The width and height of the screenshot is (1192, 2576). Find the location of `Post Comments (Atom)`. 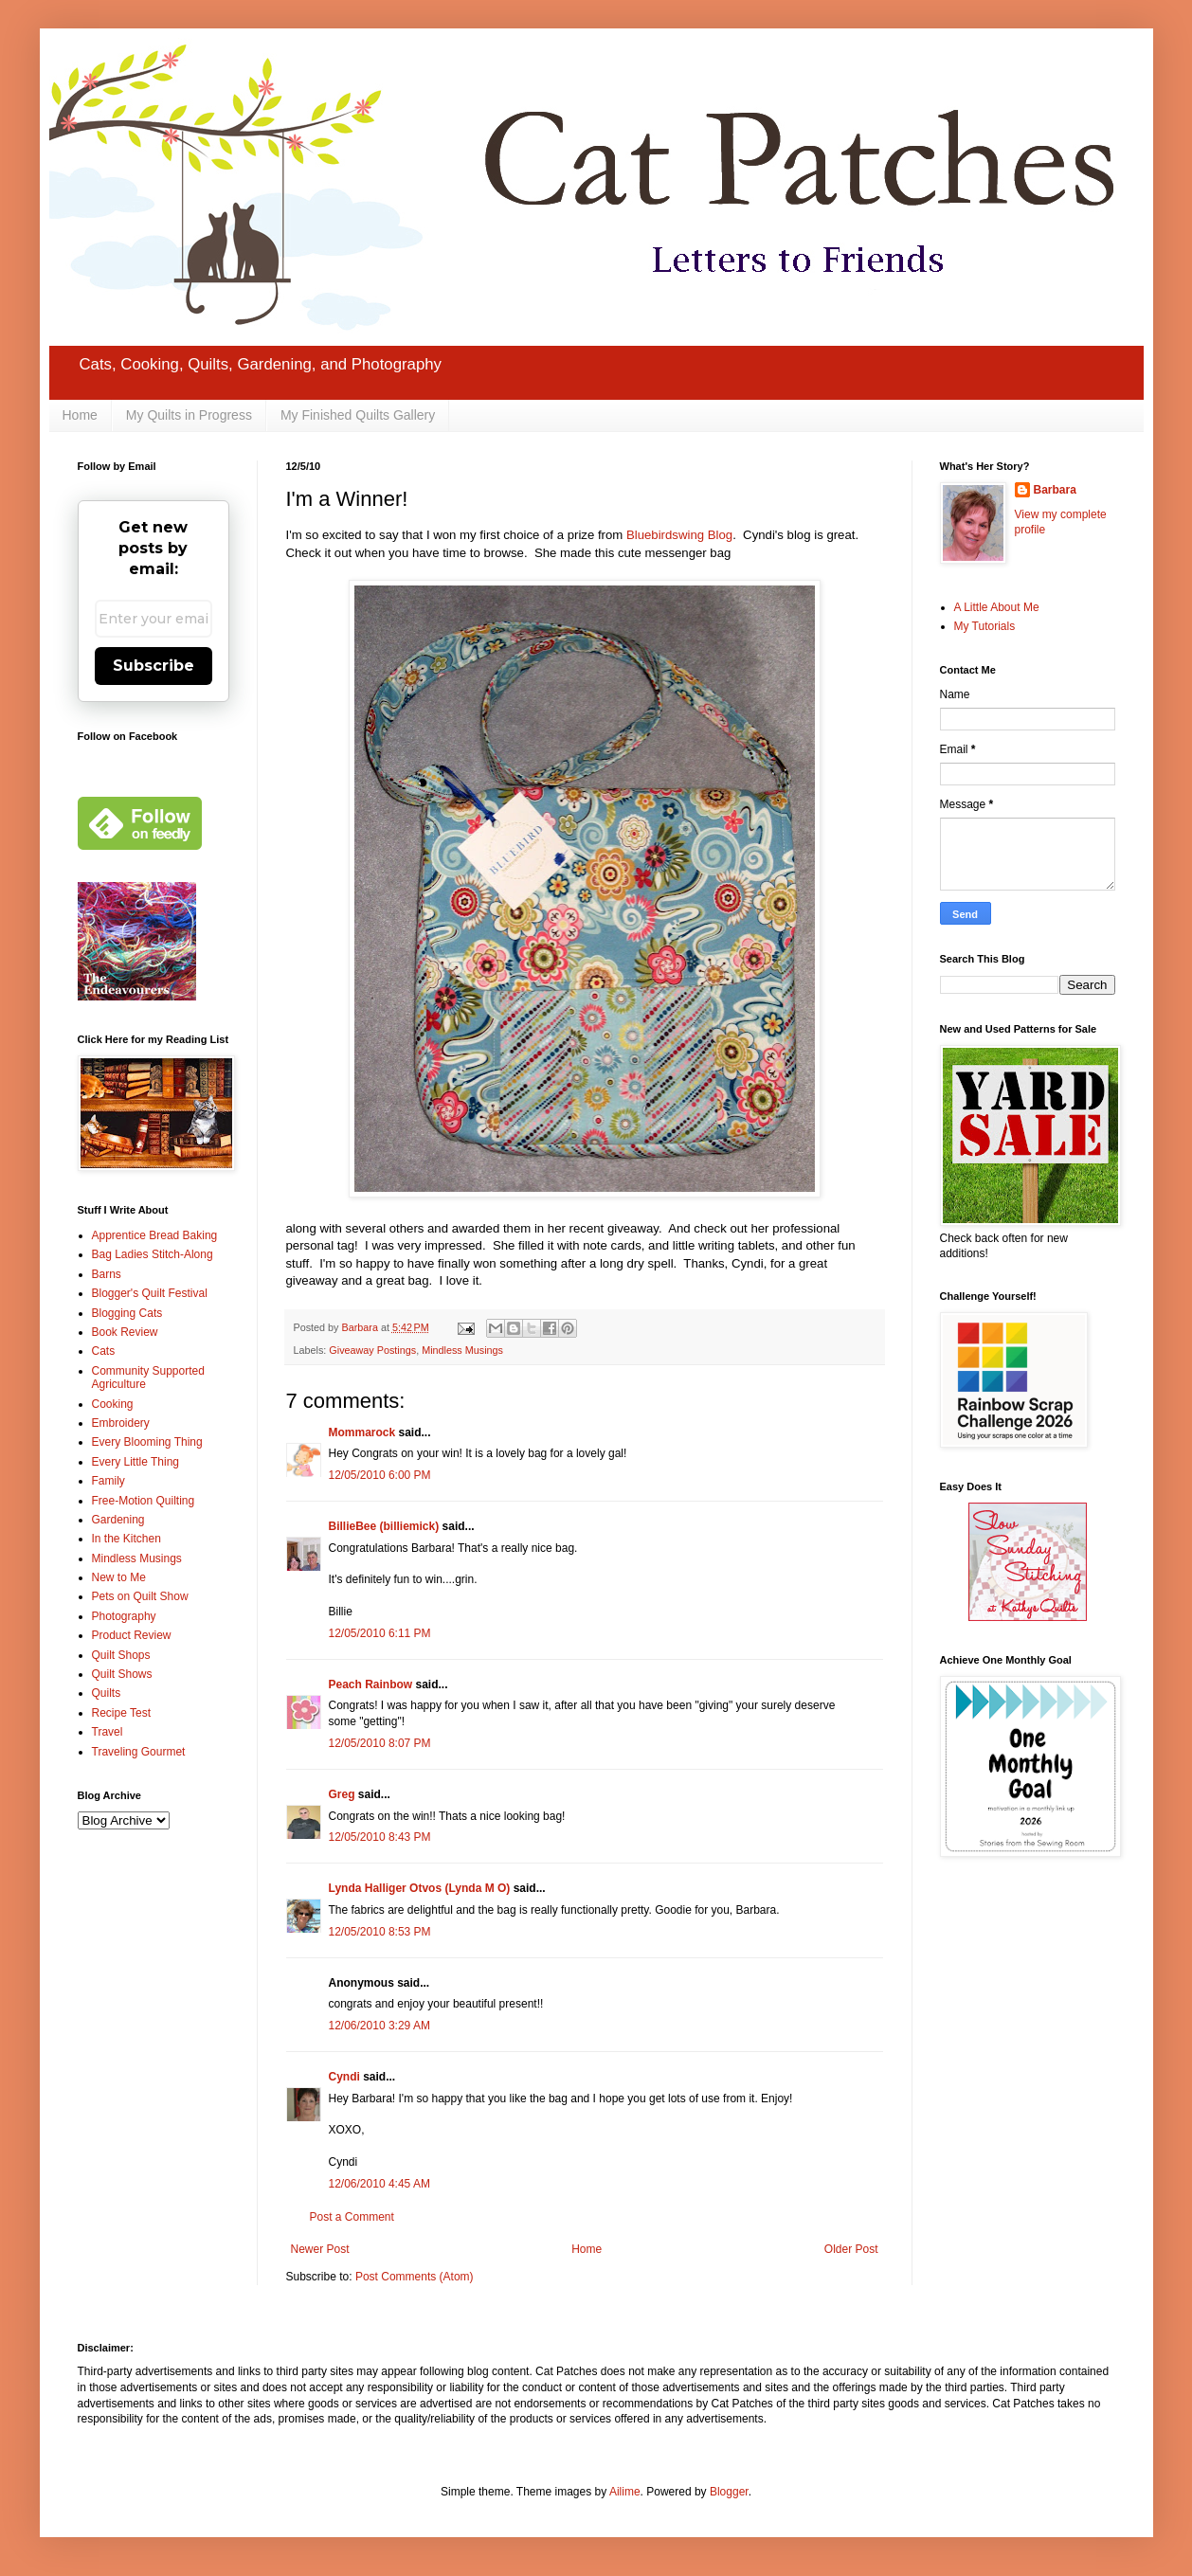

Post Comments (Atom) is located at coordinates (414, 2276).